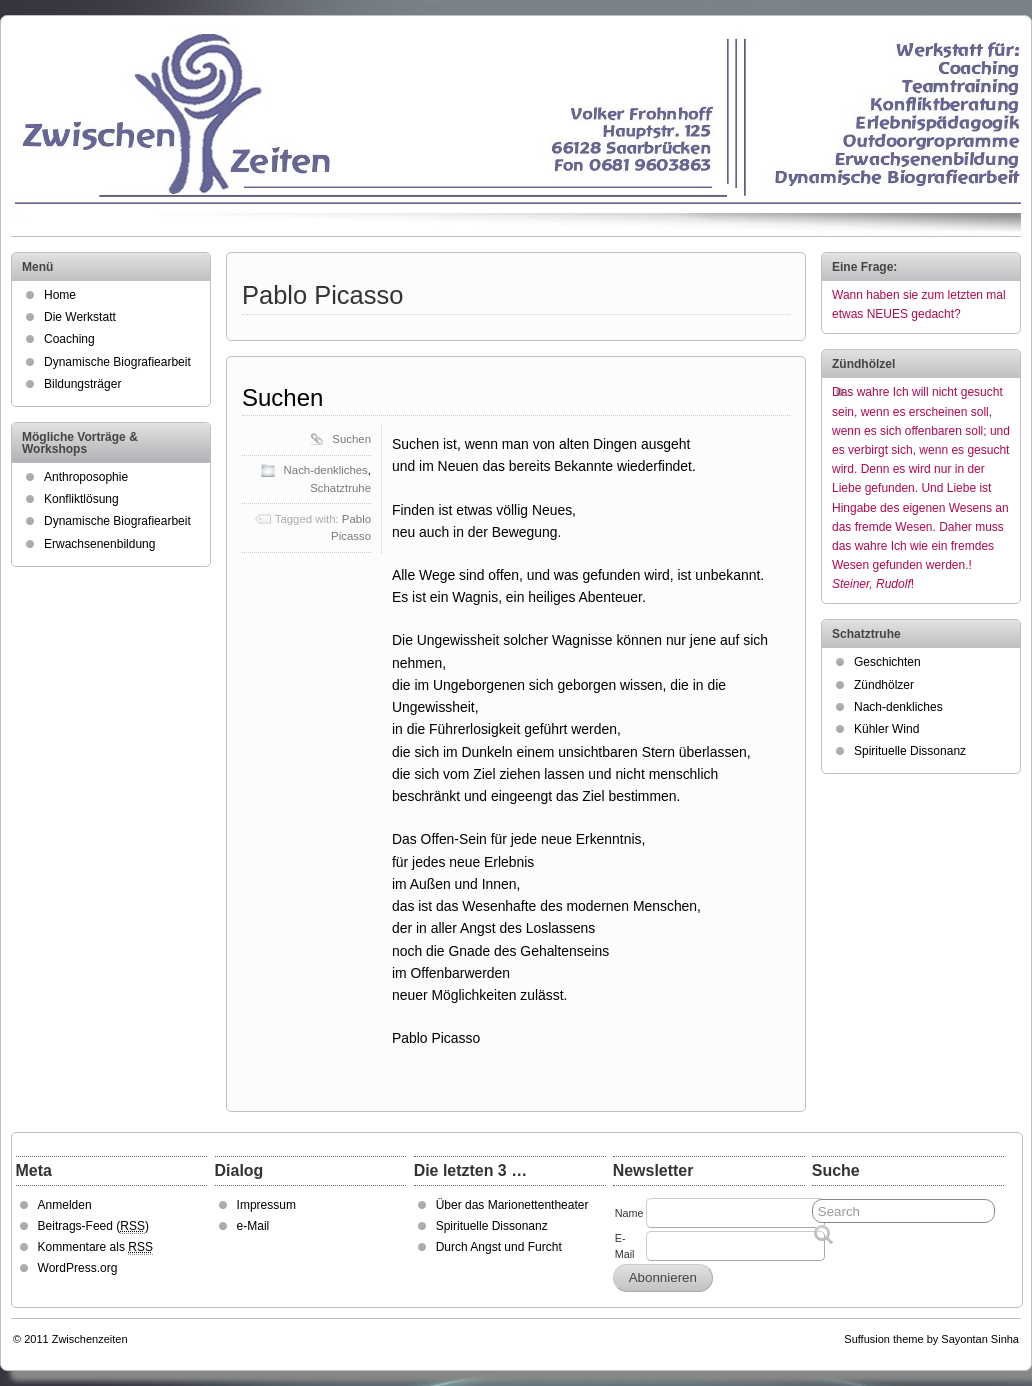  I want to click on Zwischenzeiten, so click(90, 1339).